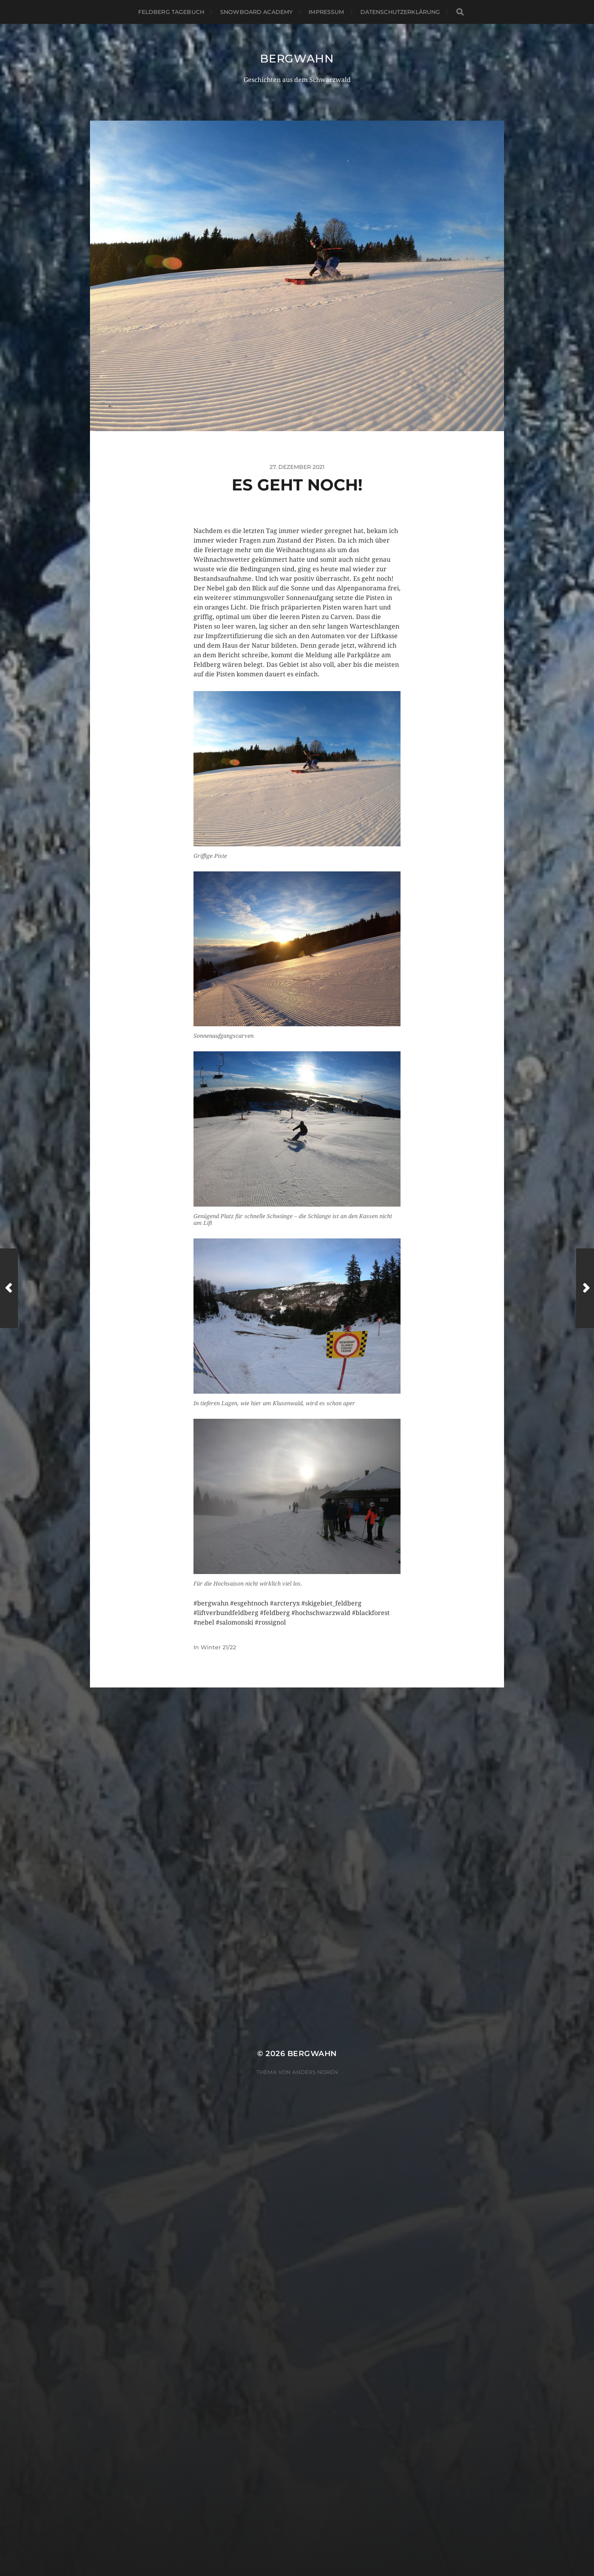  What do you see at coordinates (171, 12) in the screenshot?
I see `Feldberg Tagebuch` at bounding box center [171, 12].